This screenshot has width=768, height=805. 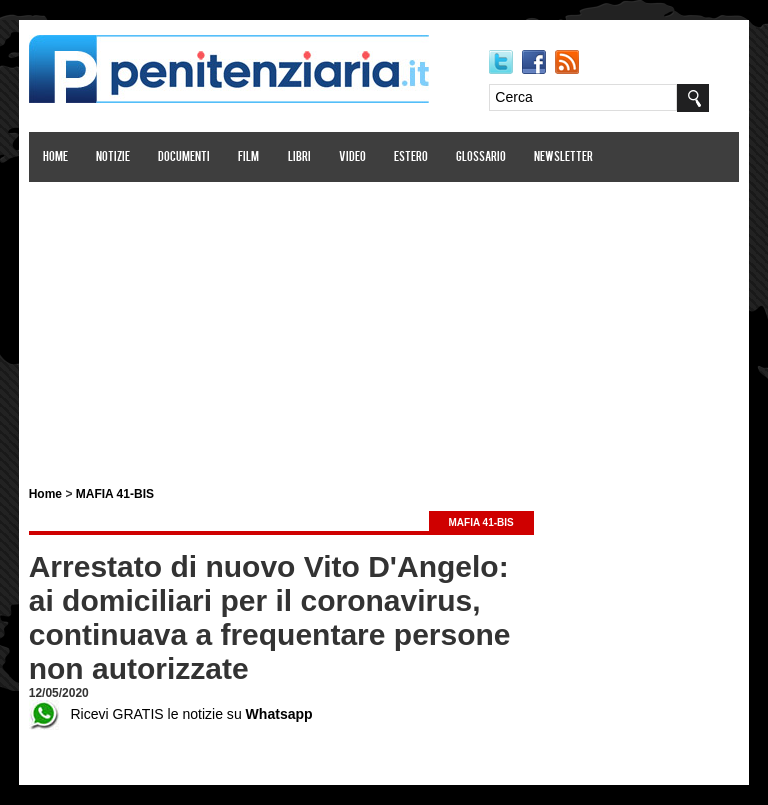 I want to click on Glossario, so click(x=481, y=157).